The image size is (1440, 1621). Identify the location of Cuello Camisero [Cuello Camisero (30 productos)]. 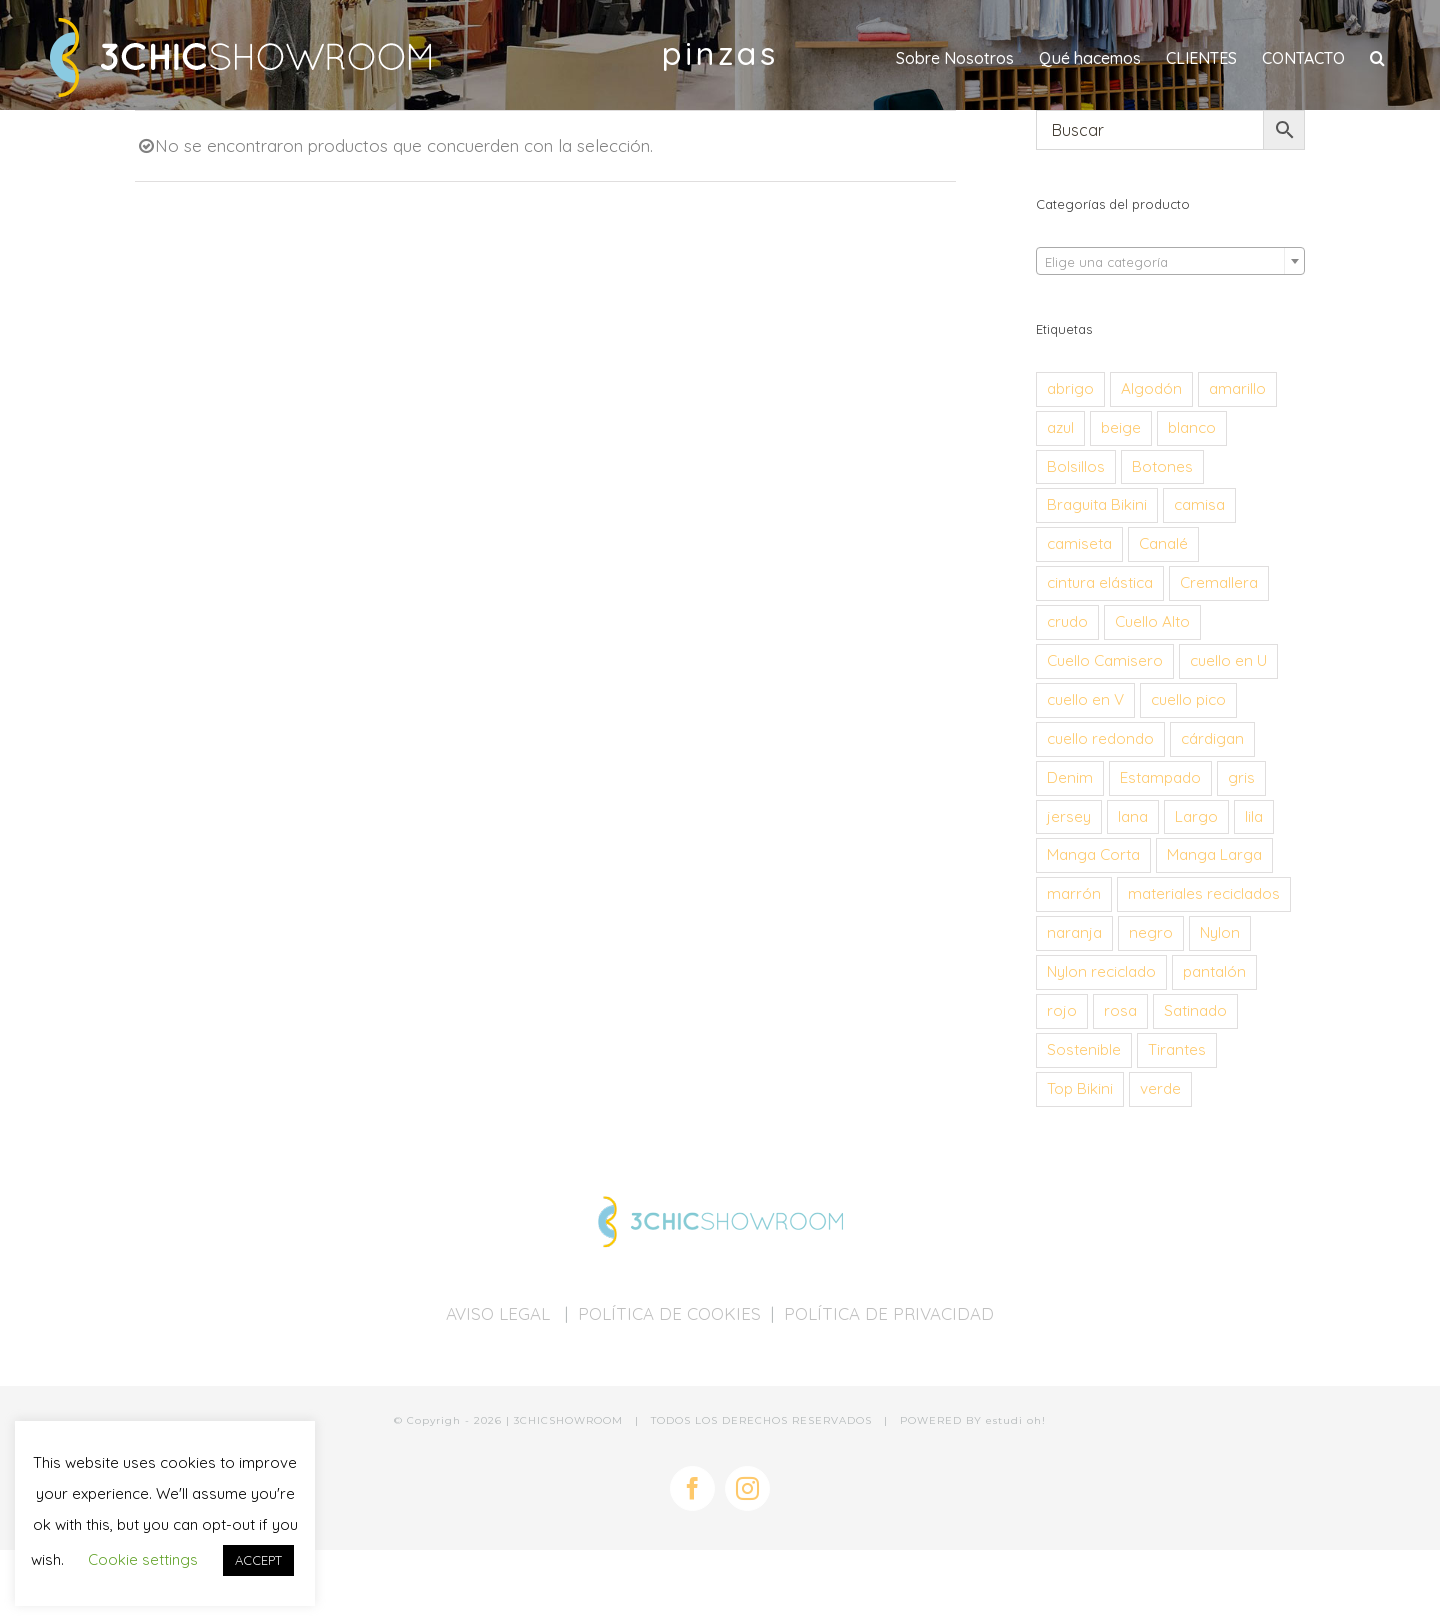
(1105, 660).